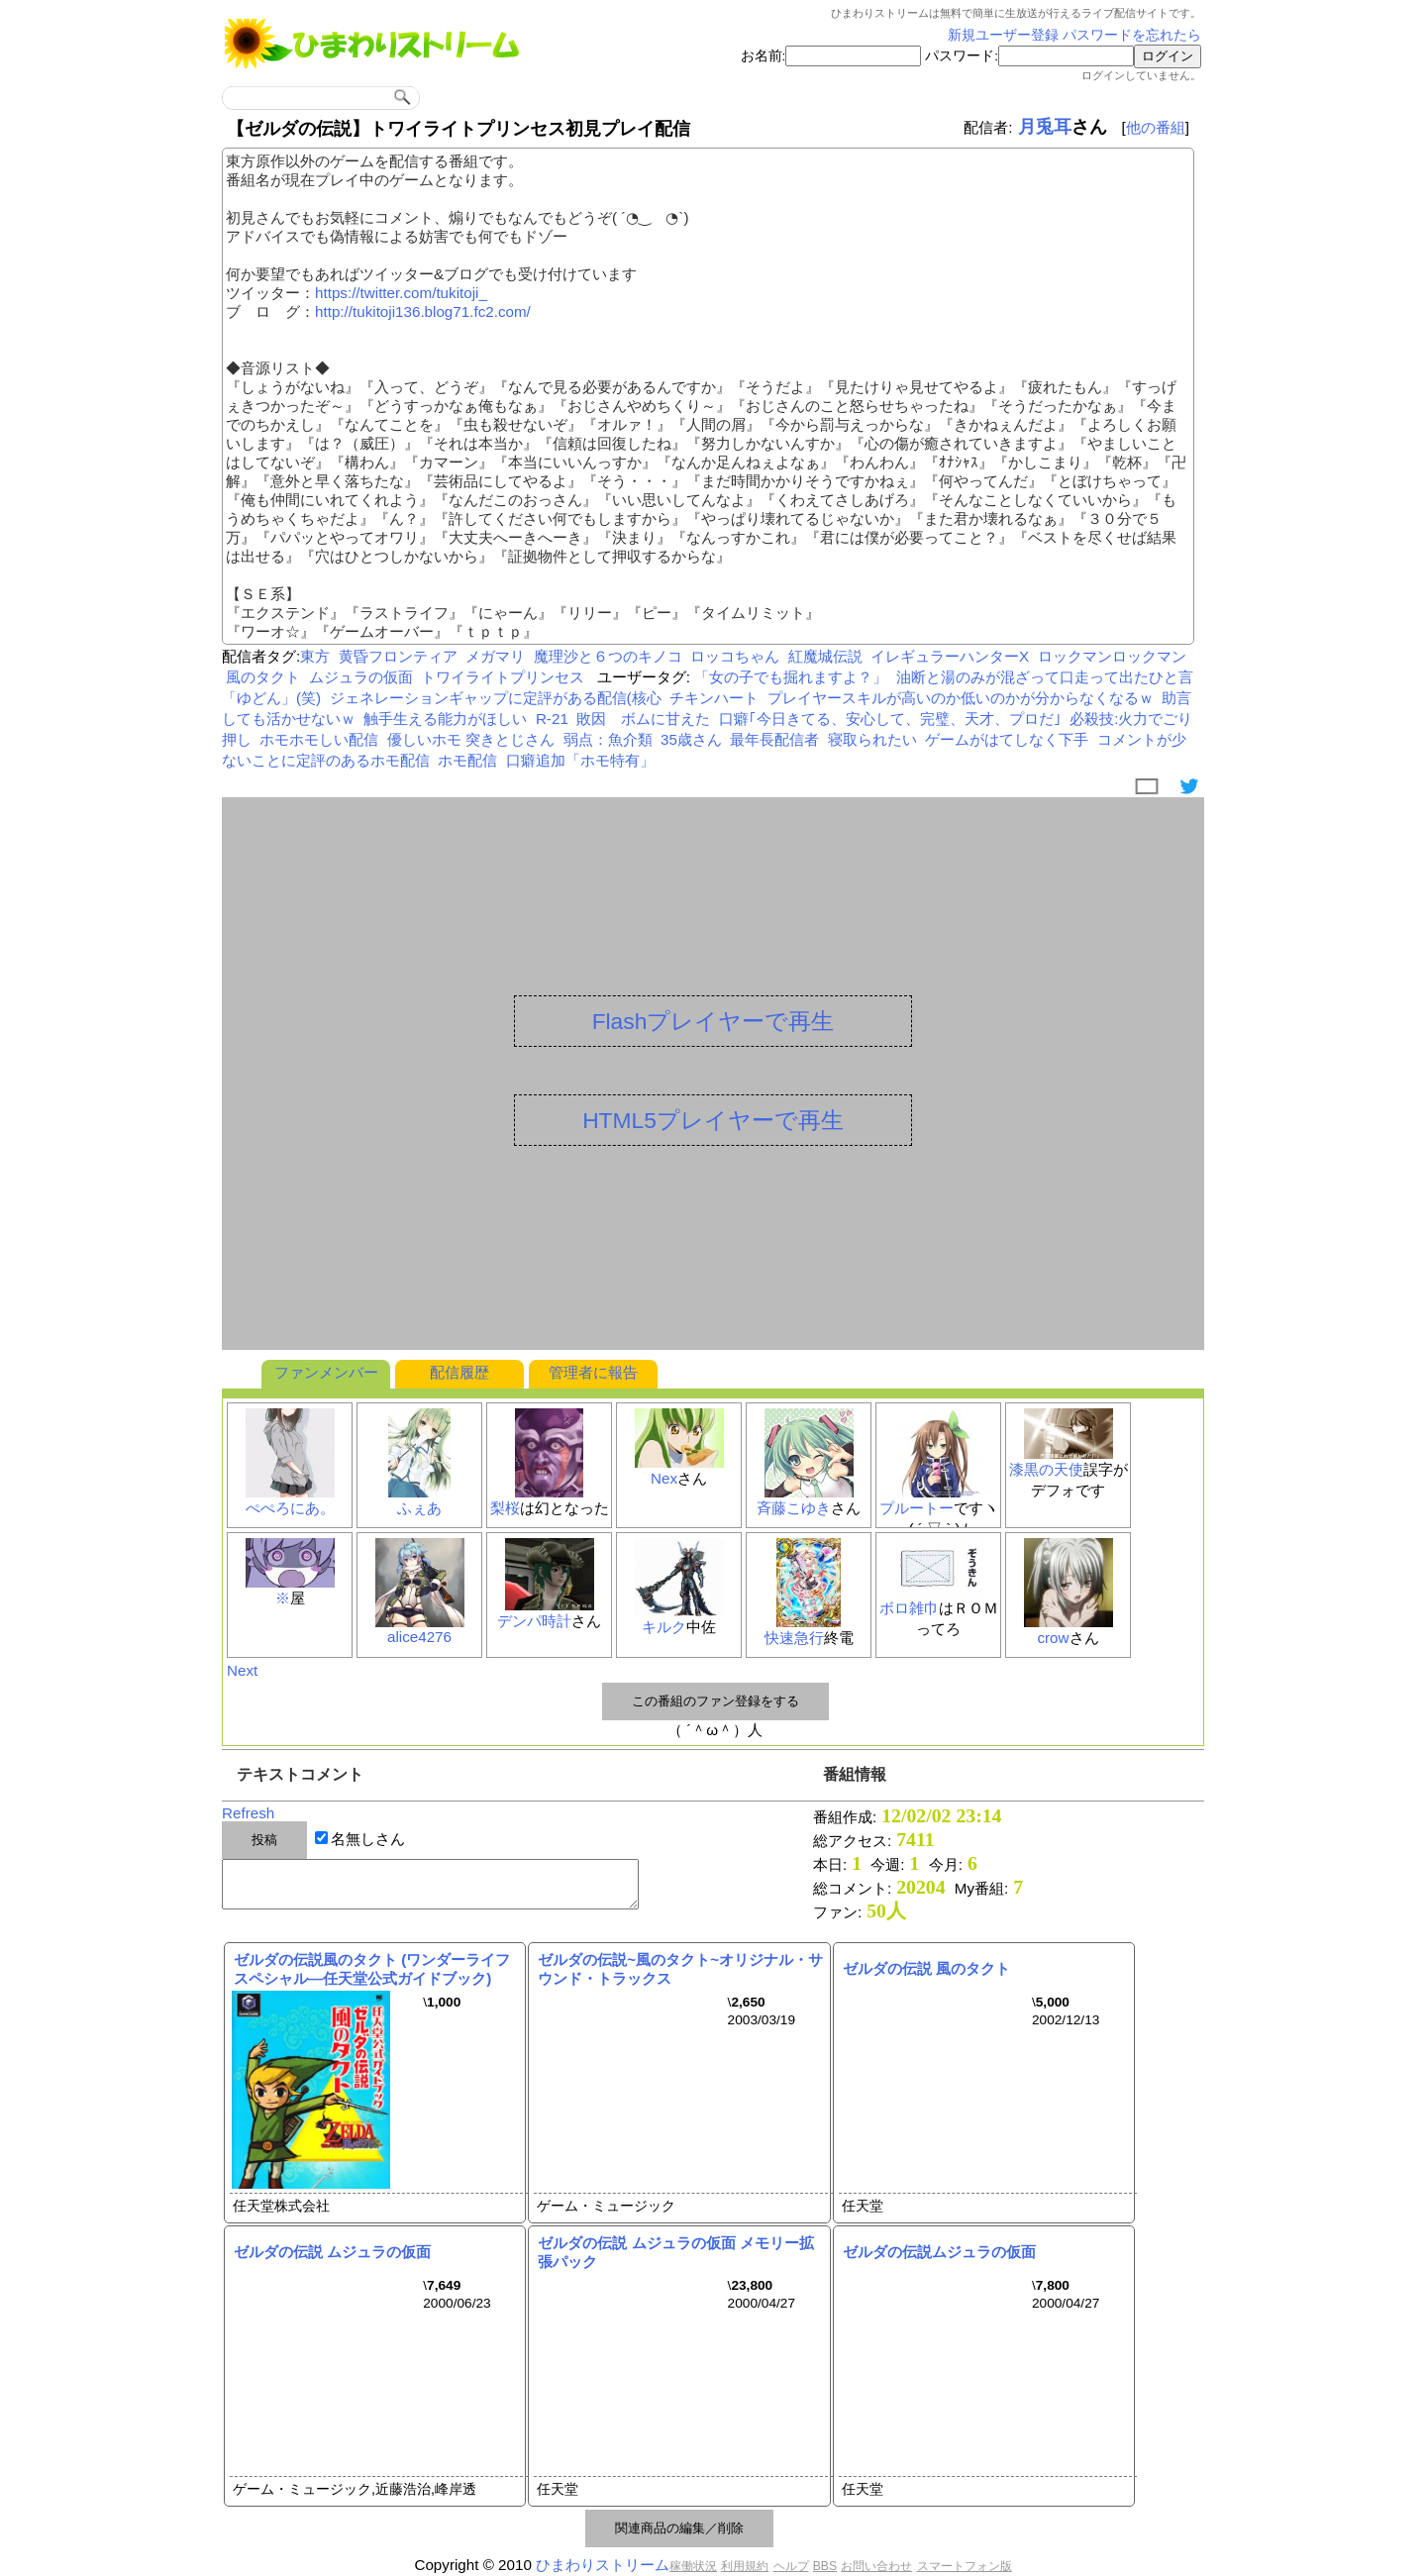  Describe the element at coordinates (744, 2566) in the screenshot. I see `利用規約` at that location.